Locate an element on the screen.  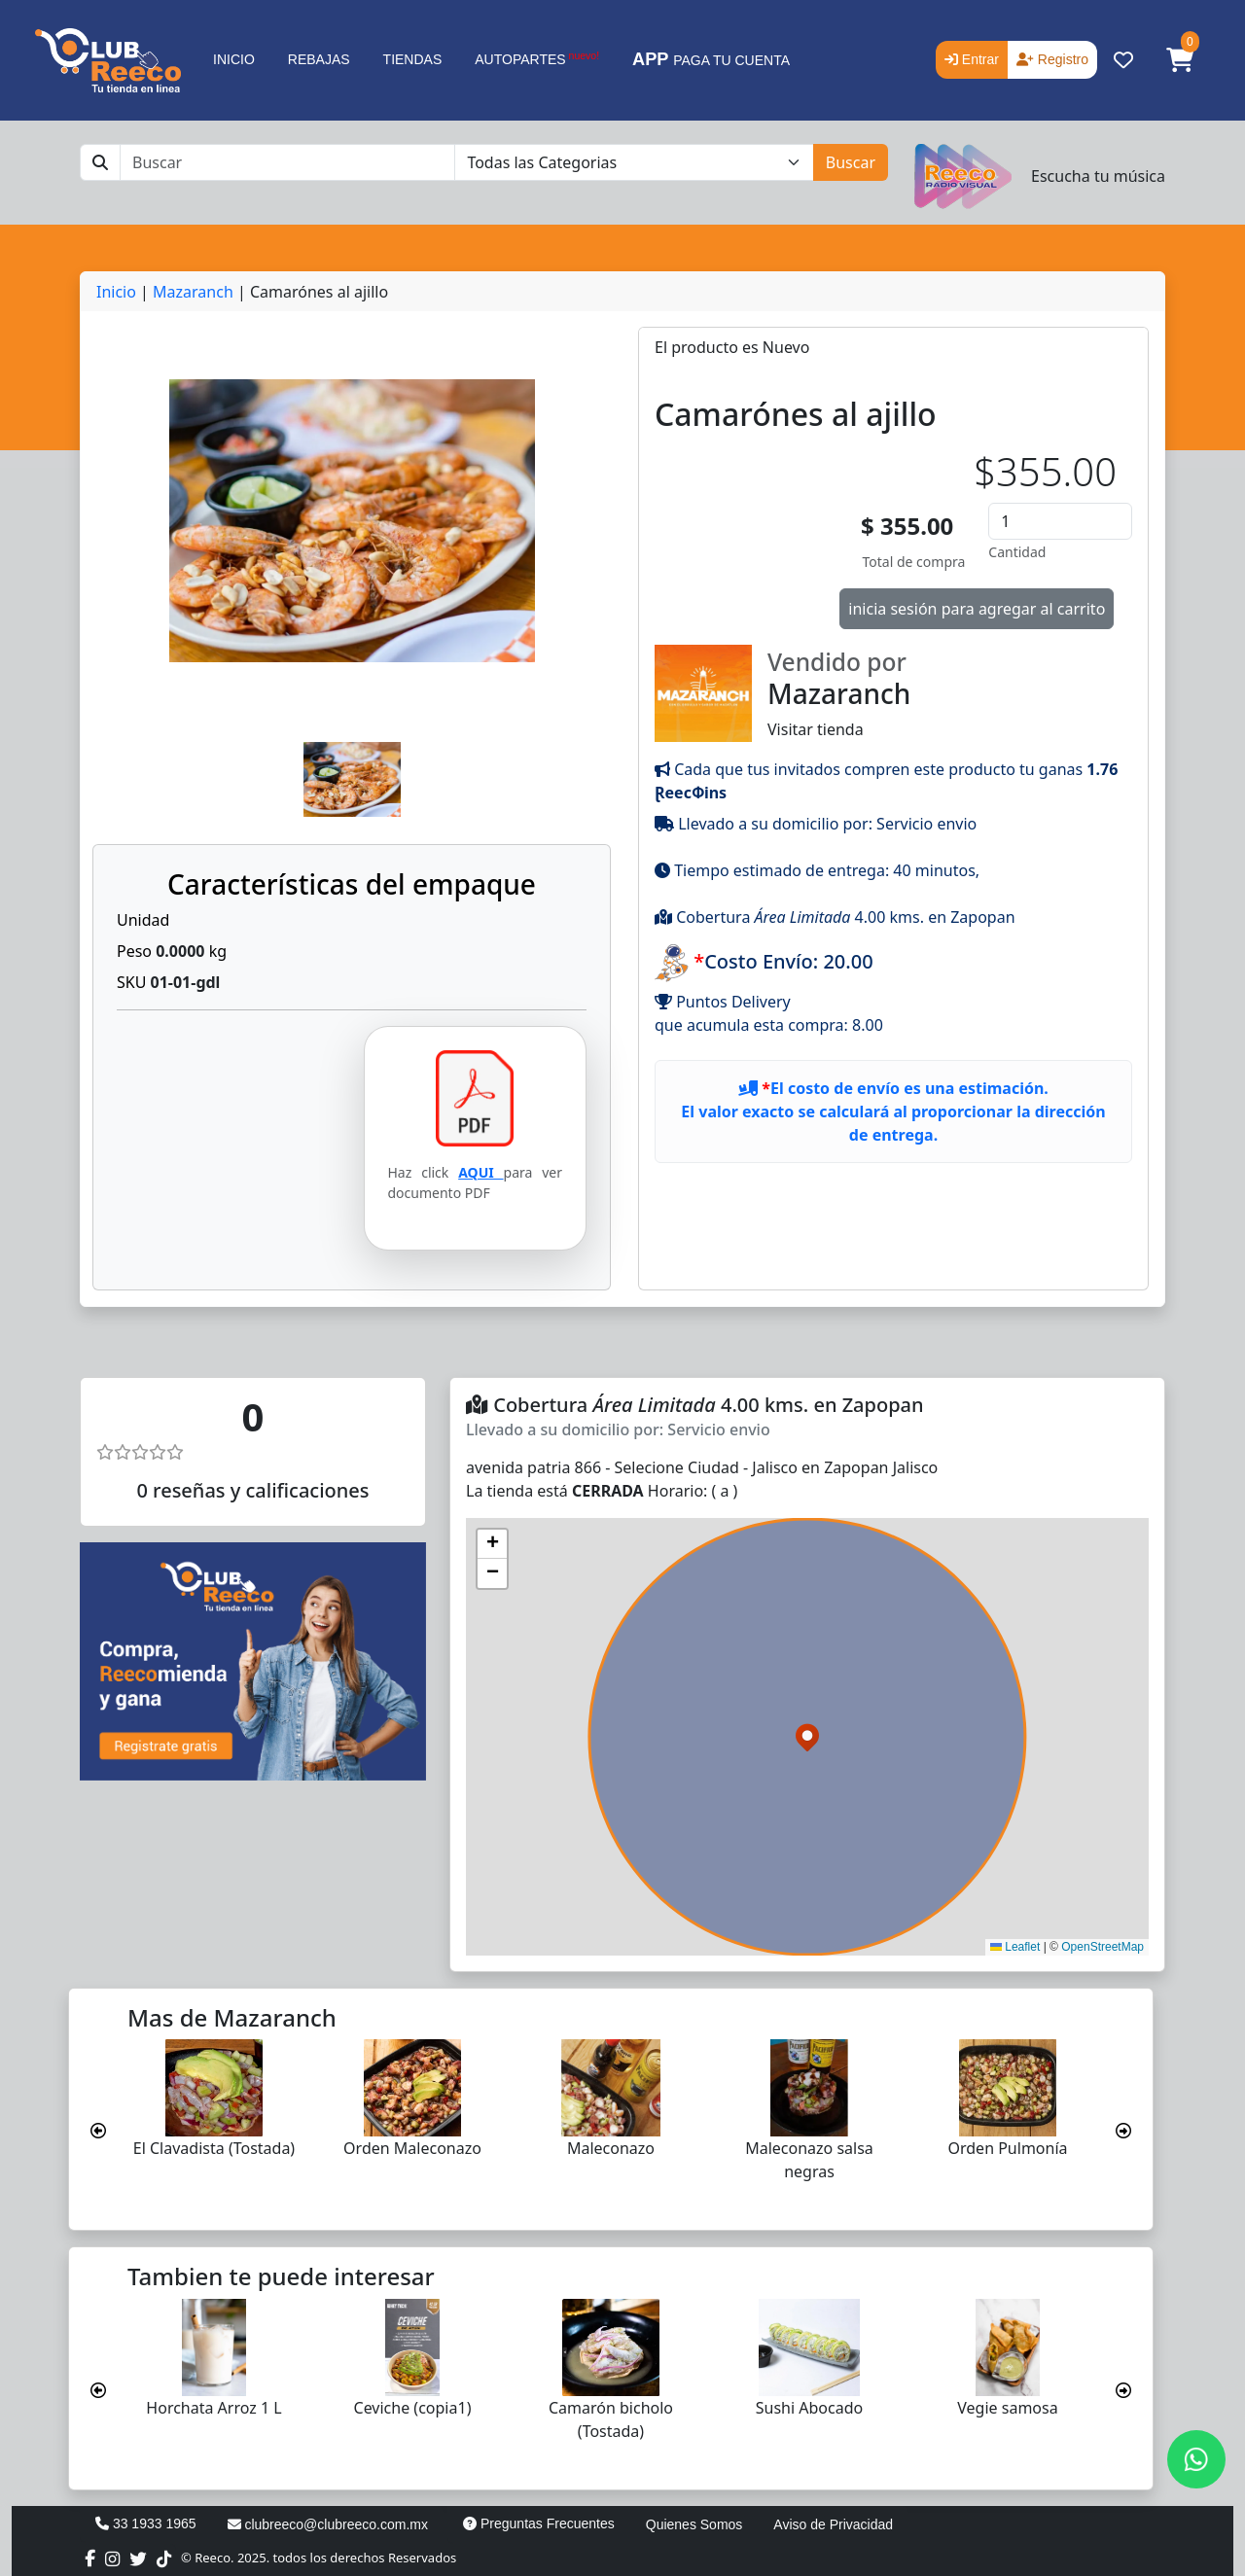
Aviso de Privacidad is located at coordinates (833, 2524).